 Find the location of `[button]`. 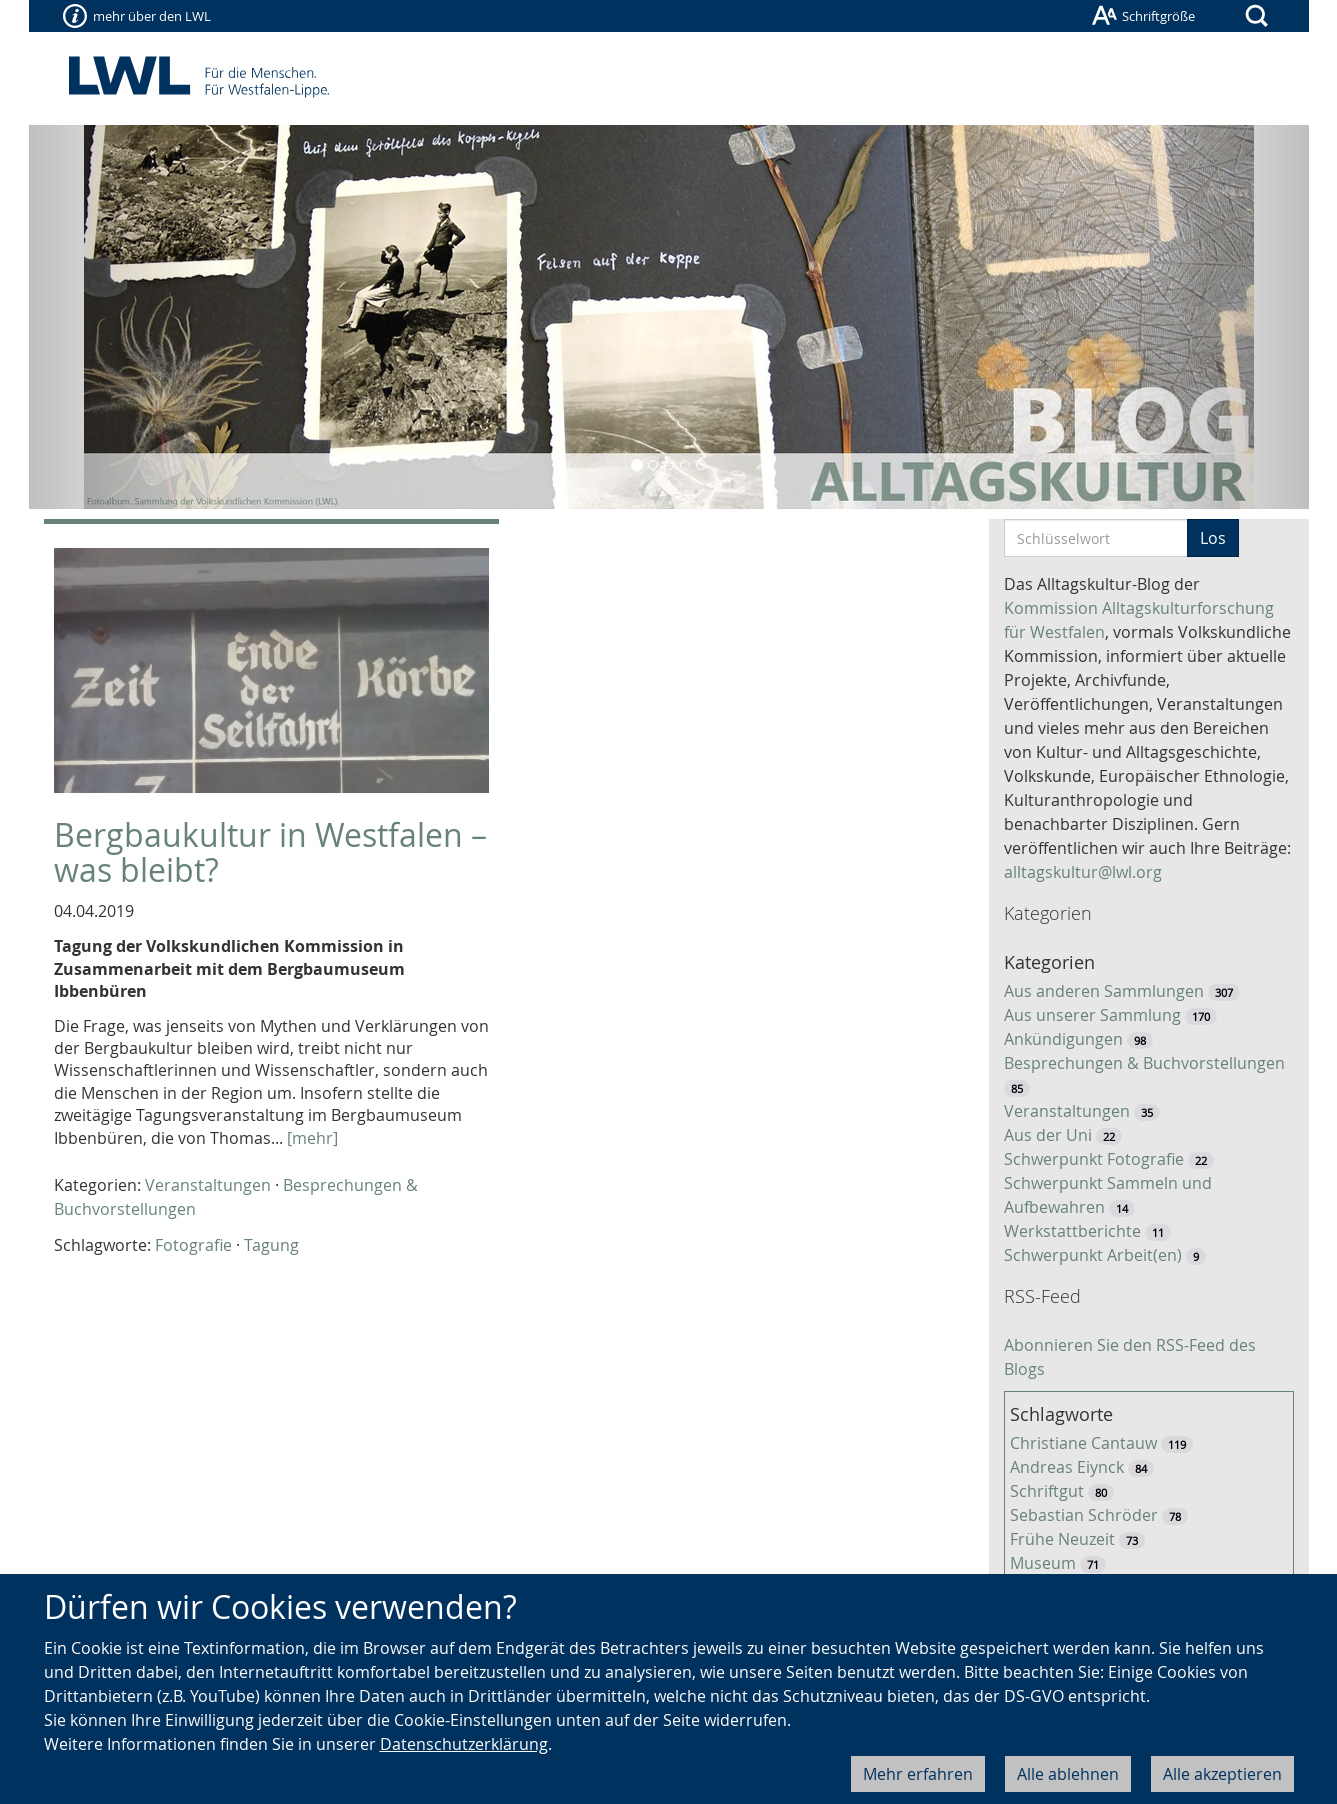

[button] is located at coordinates (125, 317).